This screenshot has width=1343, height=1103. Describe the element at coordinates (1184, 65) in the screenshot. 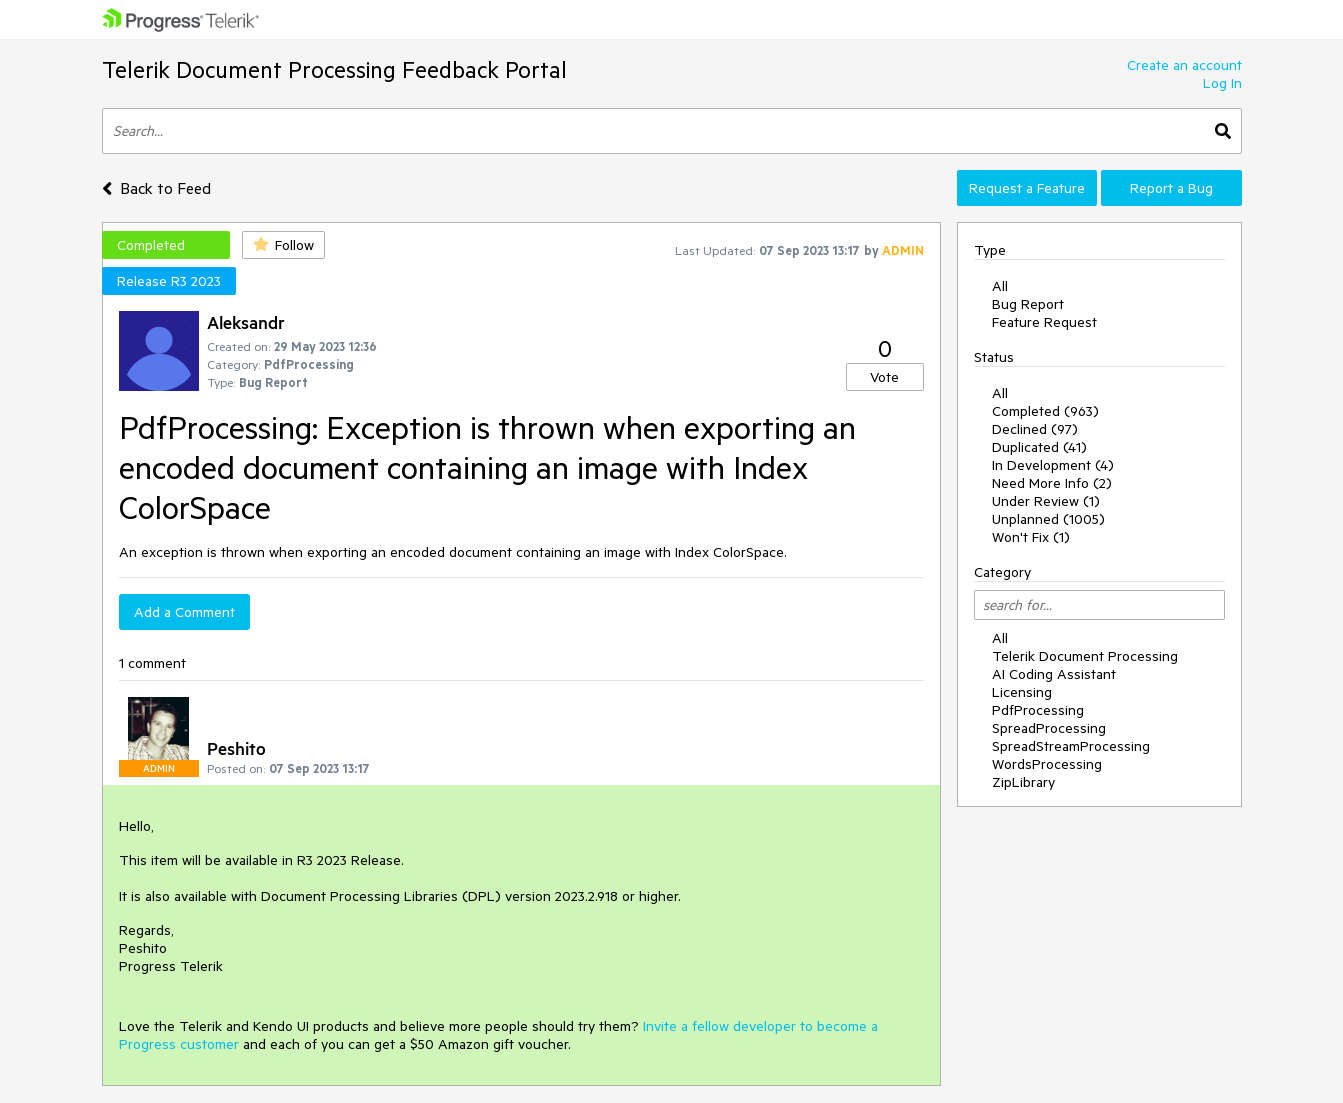

I see `Create an account` at that location.